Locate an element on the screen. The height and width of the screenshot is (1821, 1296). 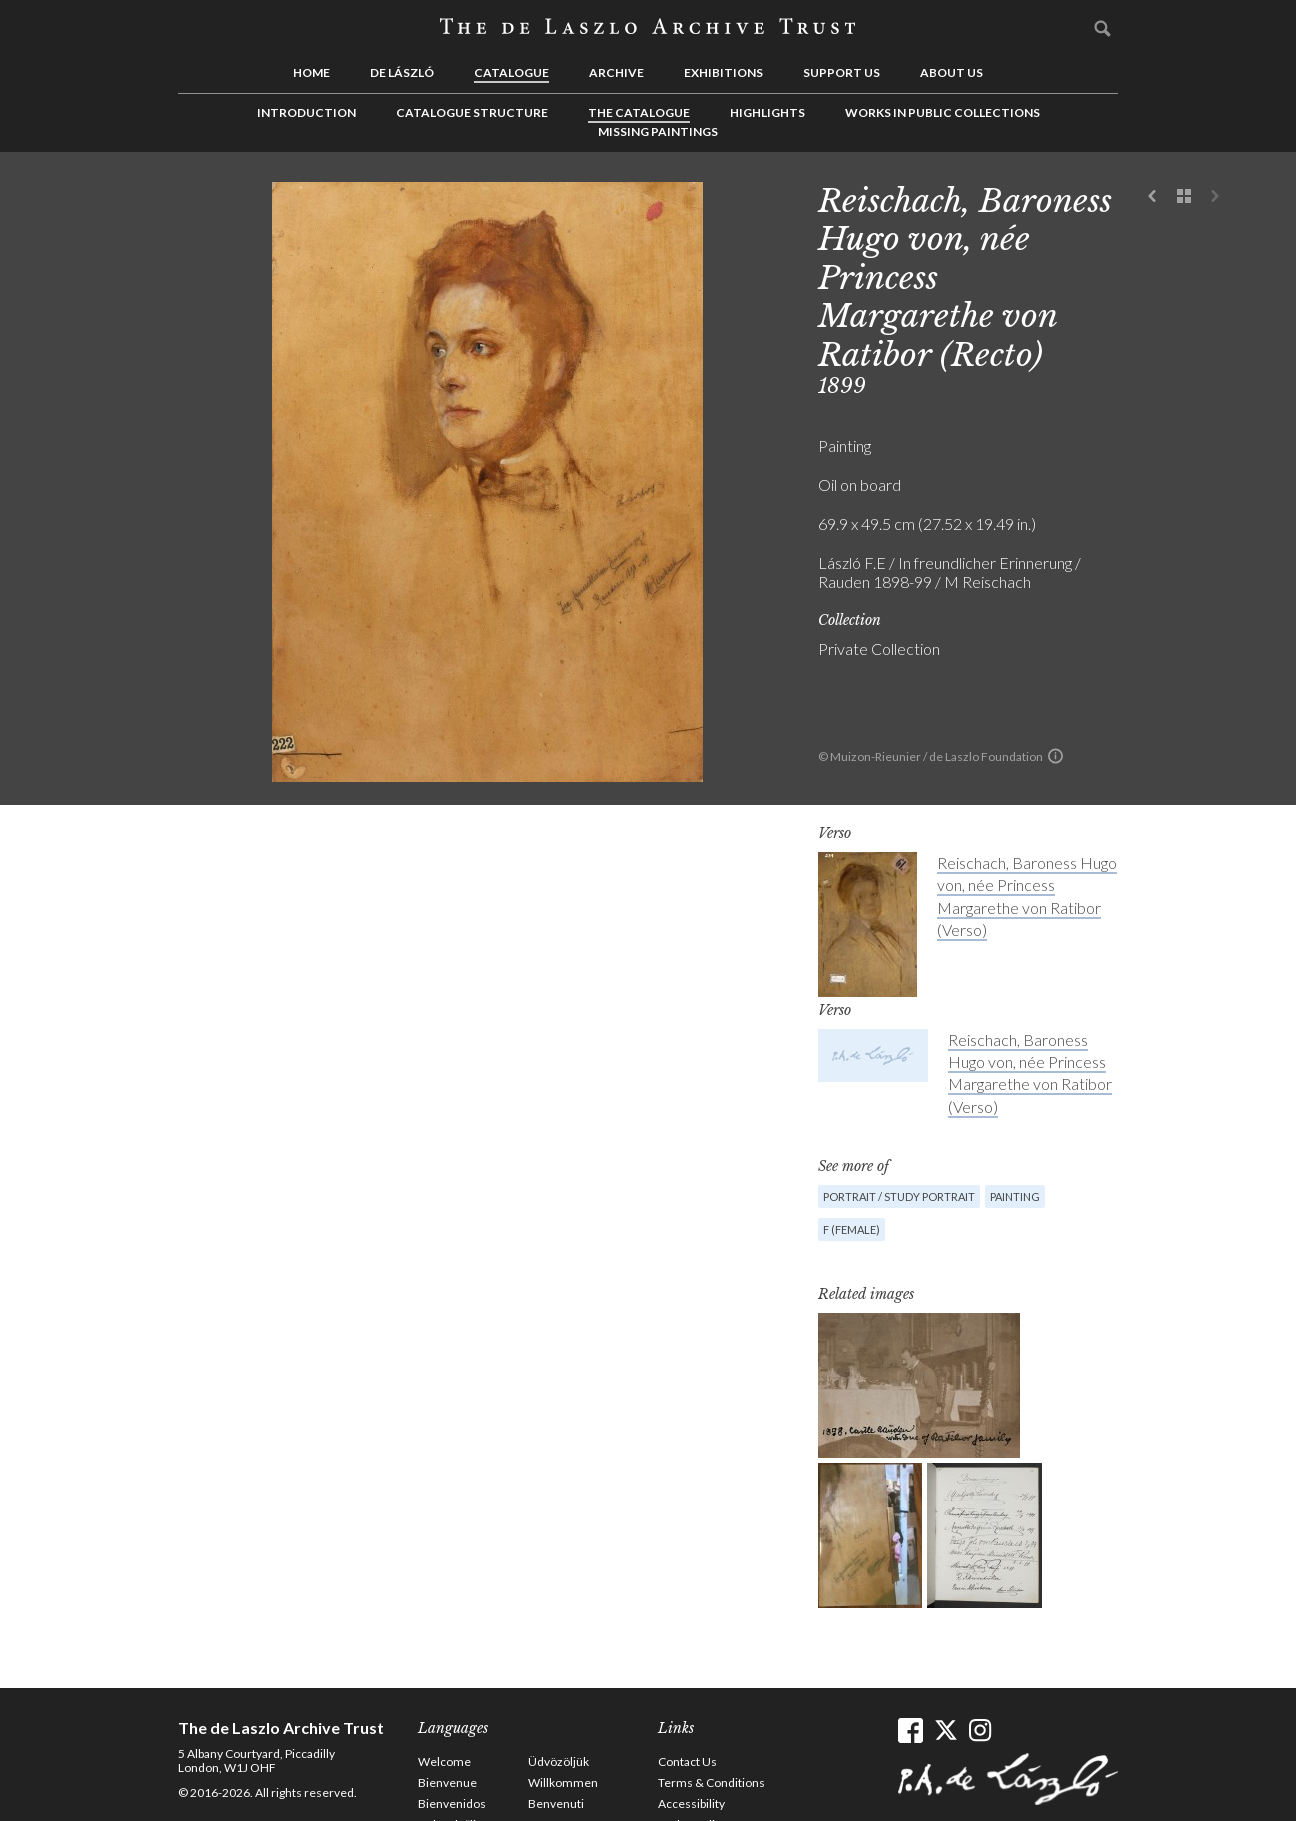
See list is located at coordinates (1184, 197).